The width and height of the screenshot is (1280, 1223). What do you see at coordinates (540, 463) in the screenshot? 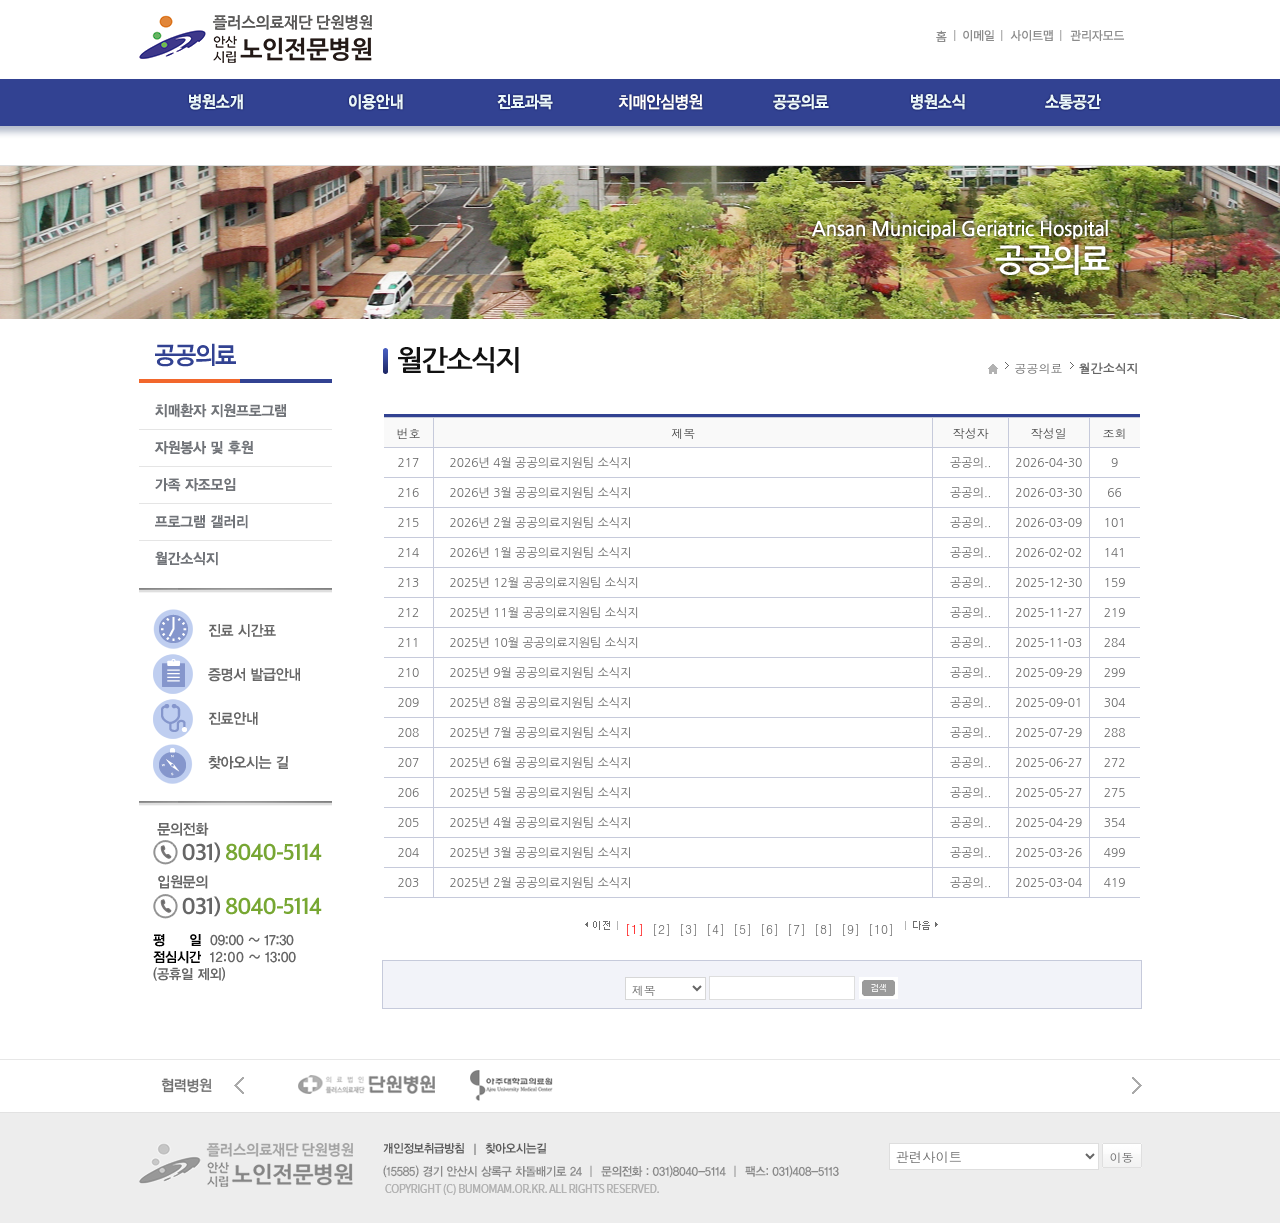
I see `2026년 4월 공공의료지원팀 소식지` at bounding box center [540, 463].